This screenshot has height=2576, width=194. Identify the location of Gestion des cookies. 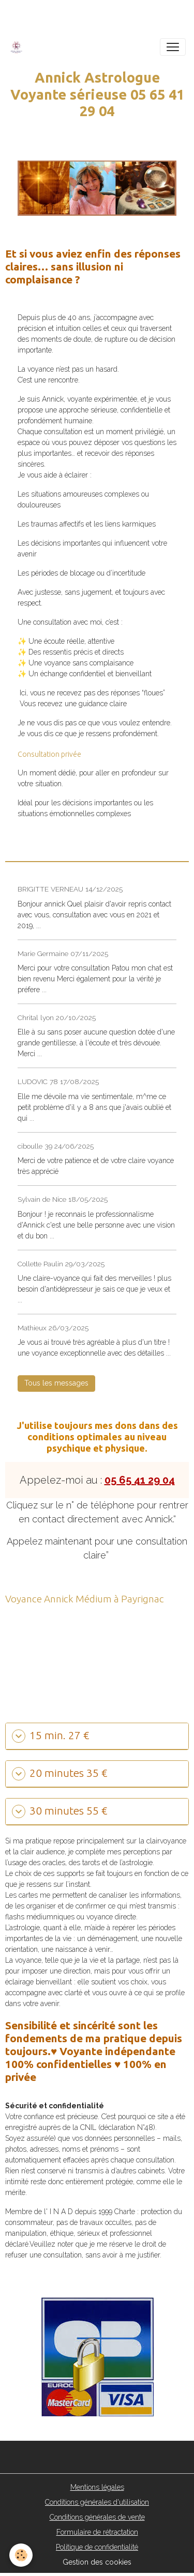
(97, 2562).